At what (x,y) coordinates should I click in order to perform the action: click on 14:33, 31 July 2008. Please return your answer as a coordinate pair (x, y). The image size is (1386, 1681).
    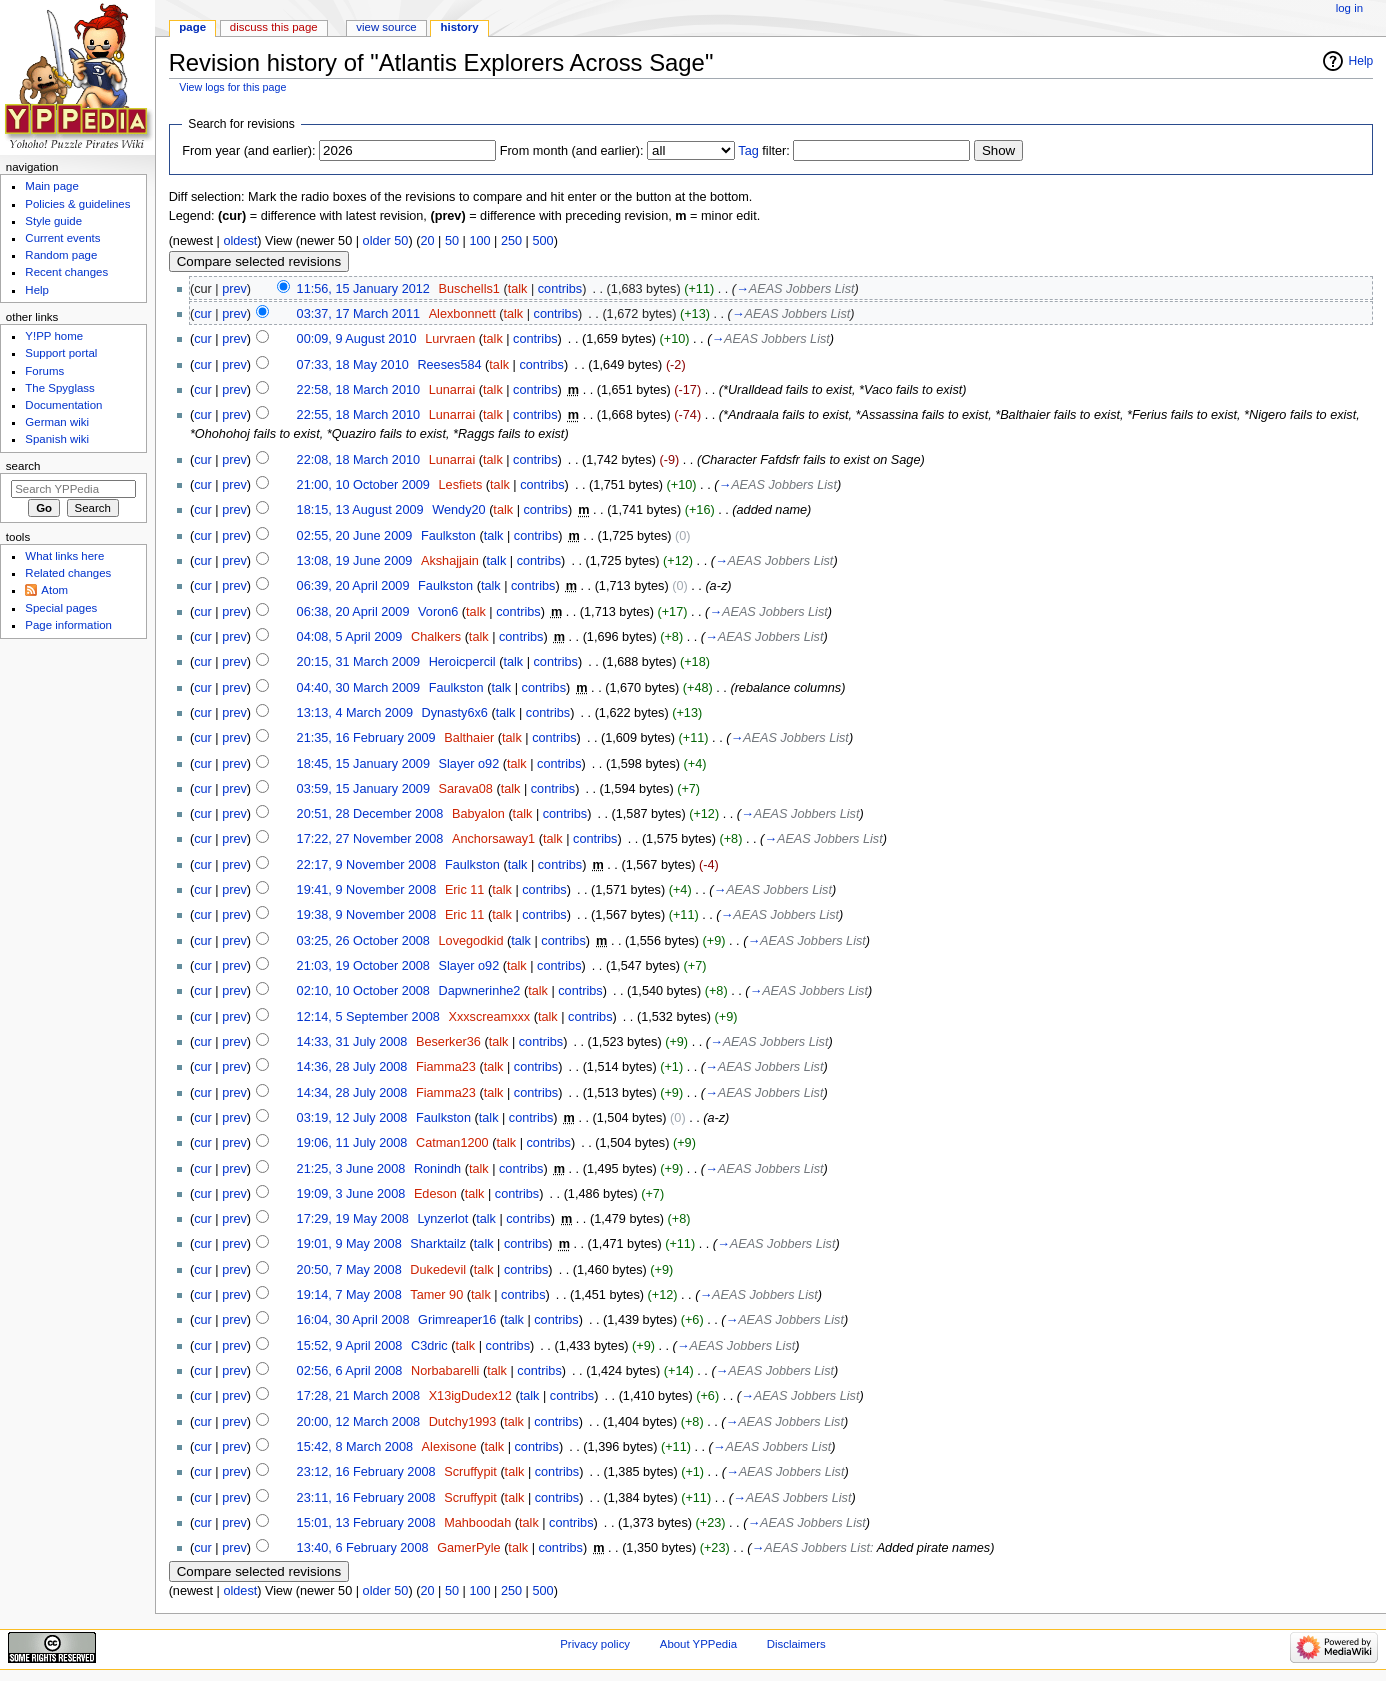
    Looking at the image, I should click on (352, 1042).